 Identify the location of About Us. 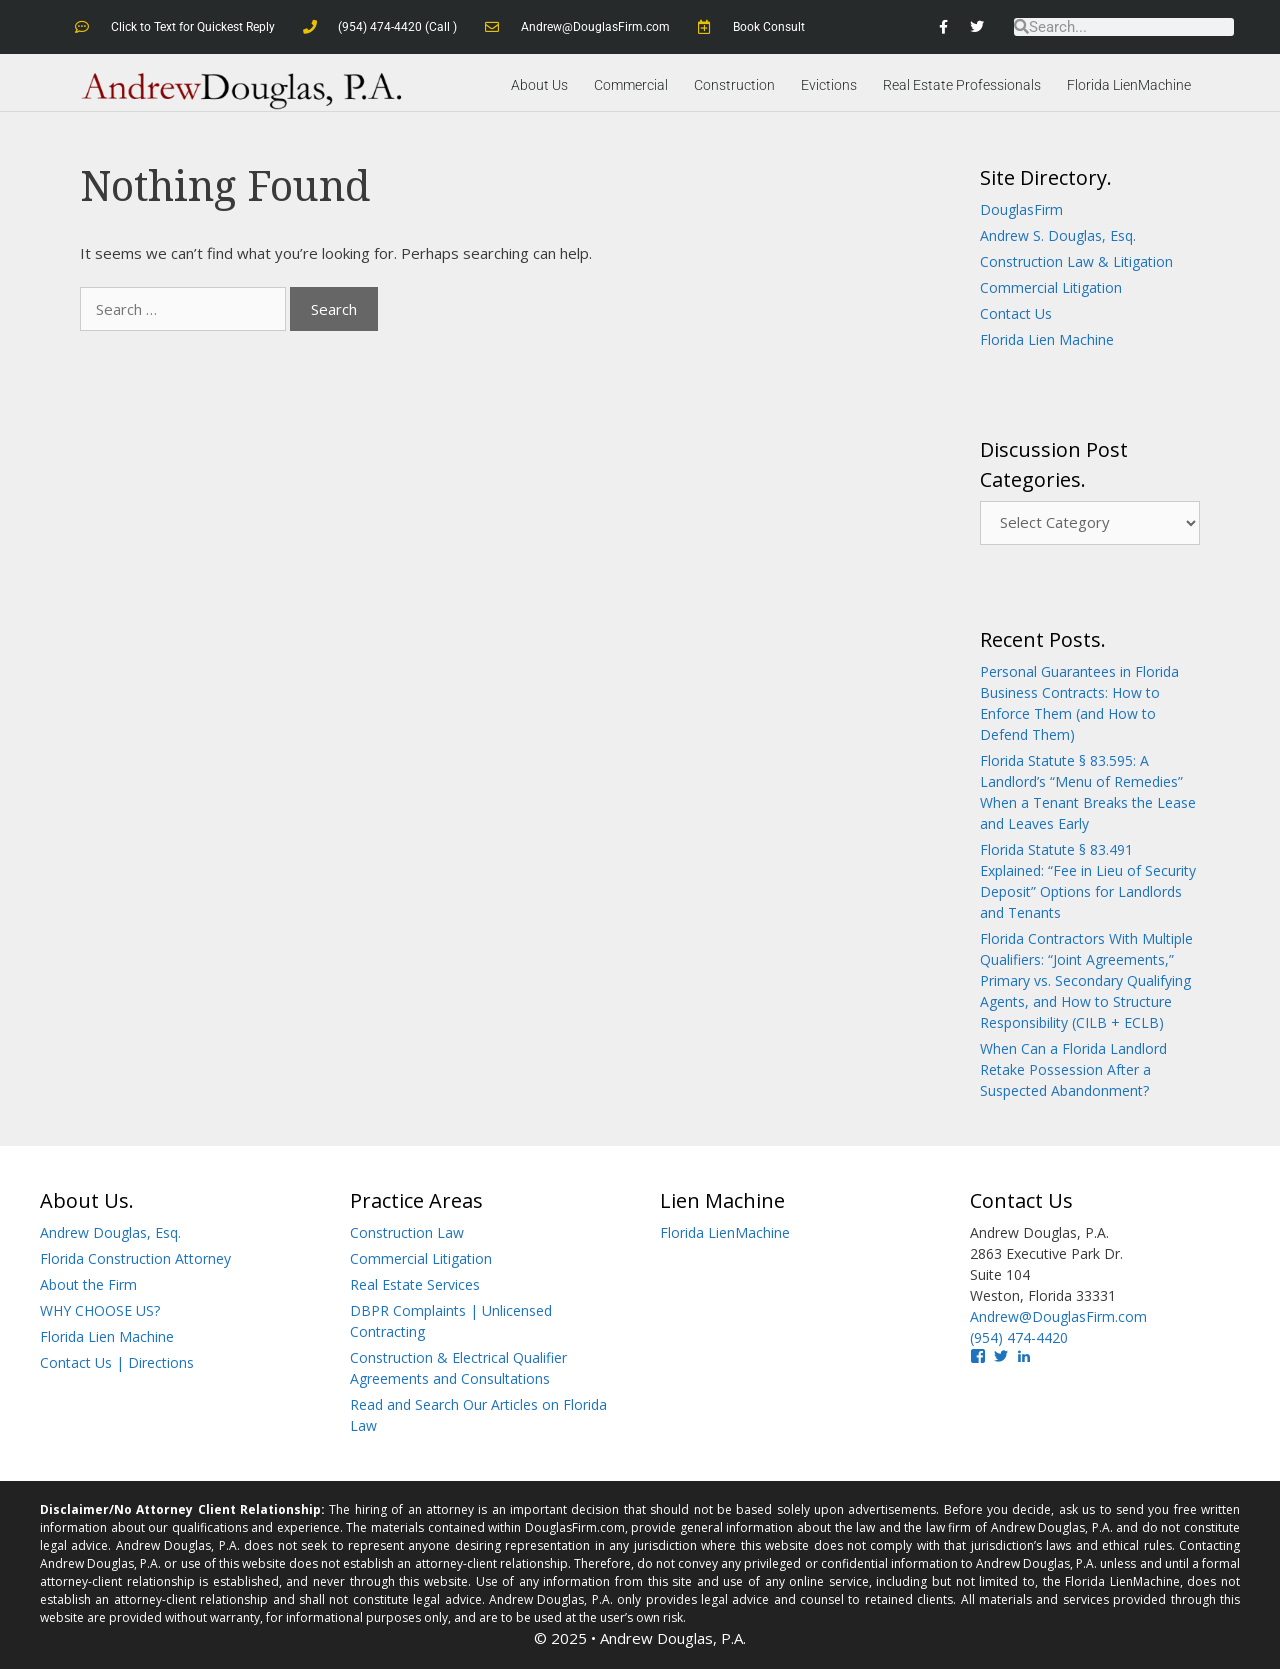
(539, 85).